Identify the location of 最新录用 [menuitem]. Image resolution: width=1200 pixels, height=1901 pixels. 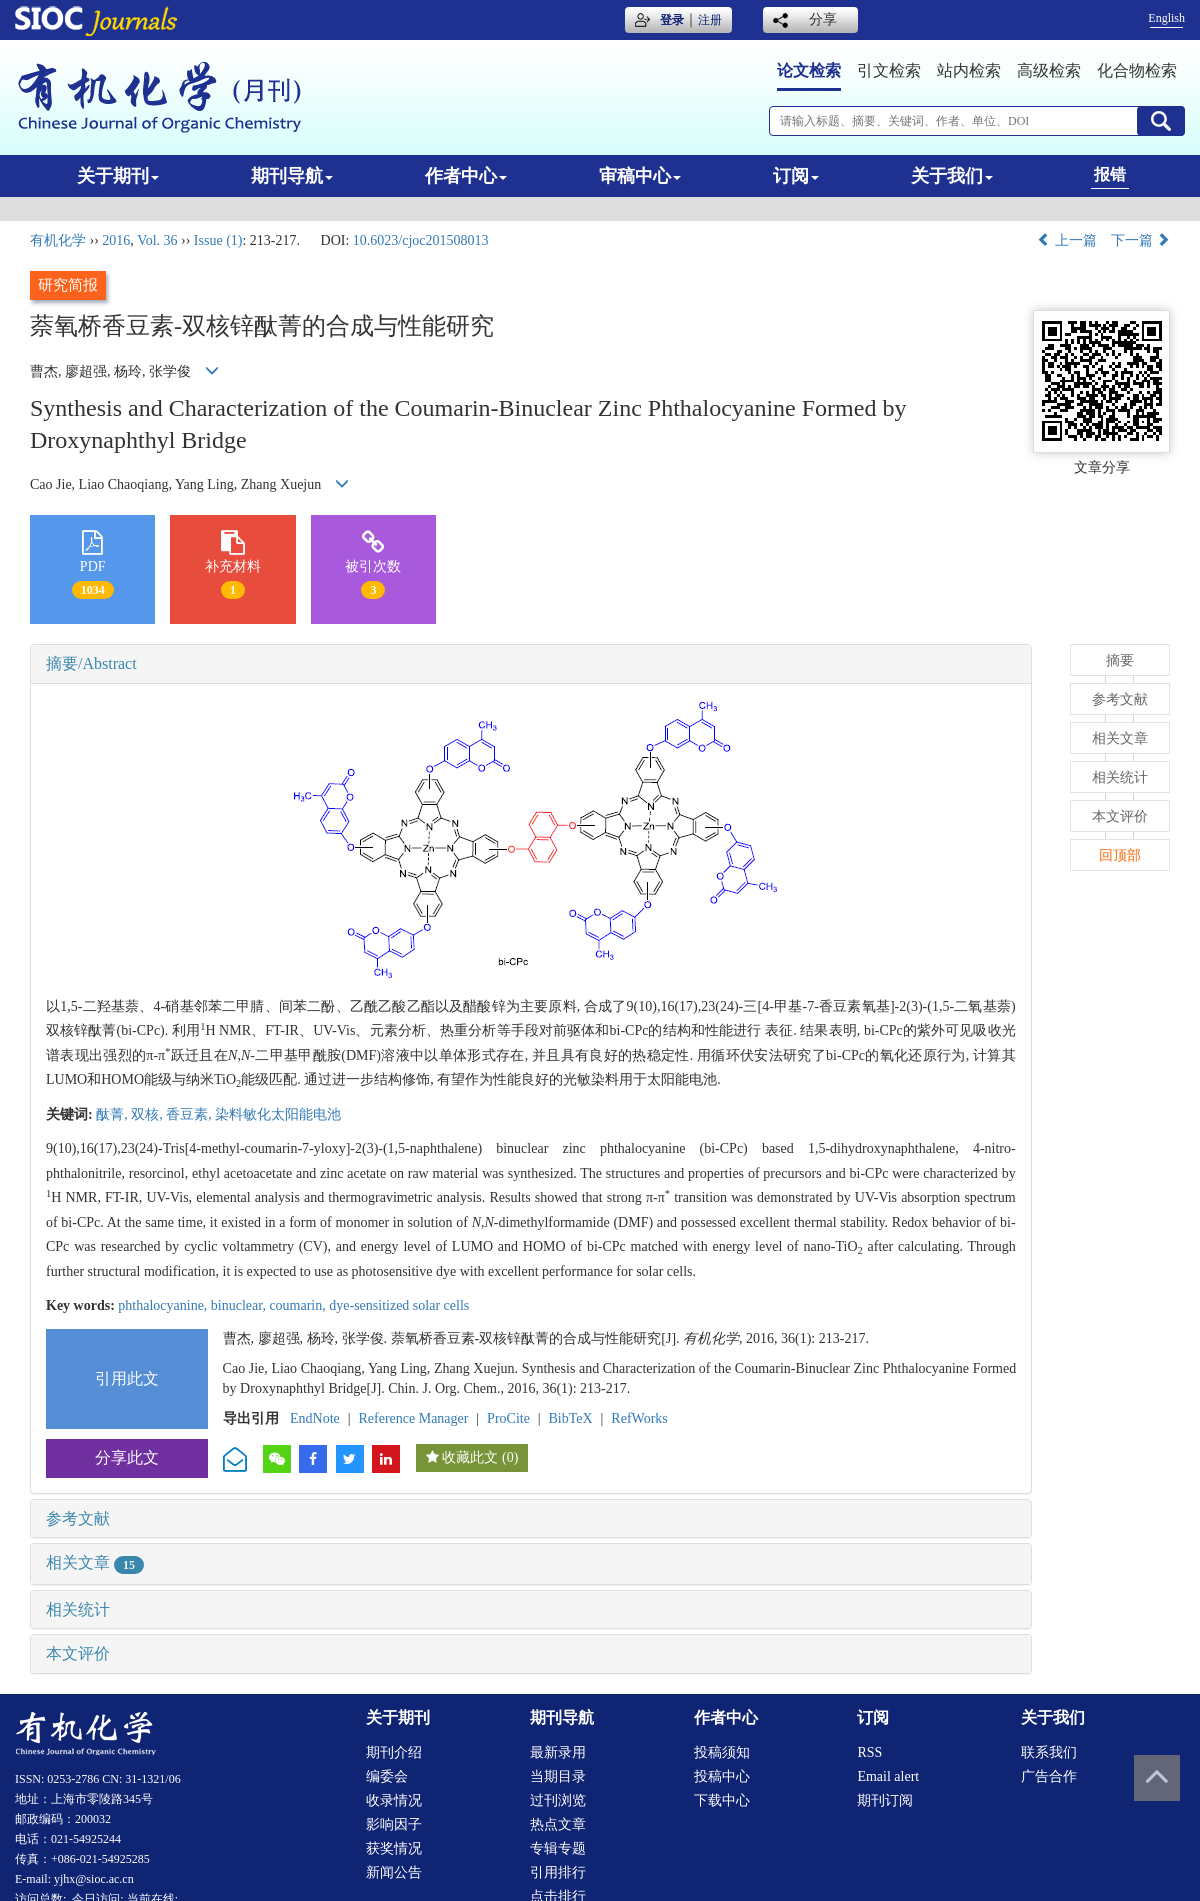
(558, 1752).